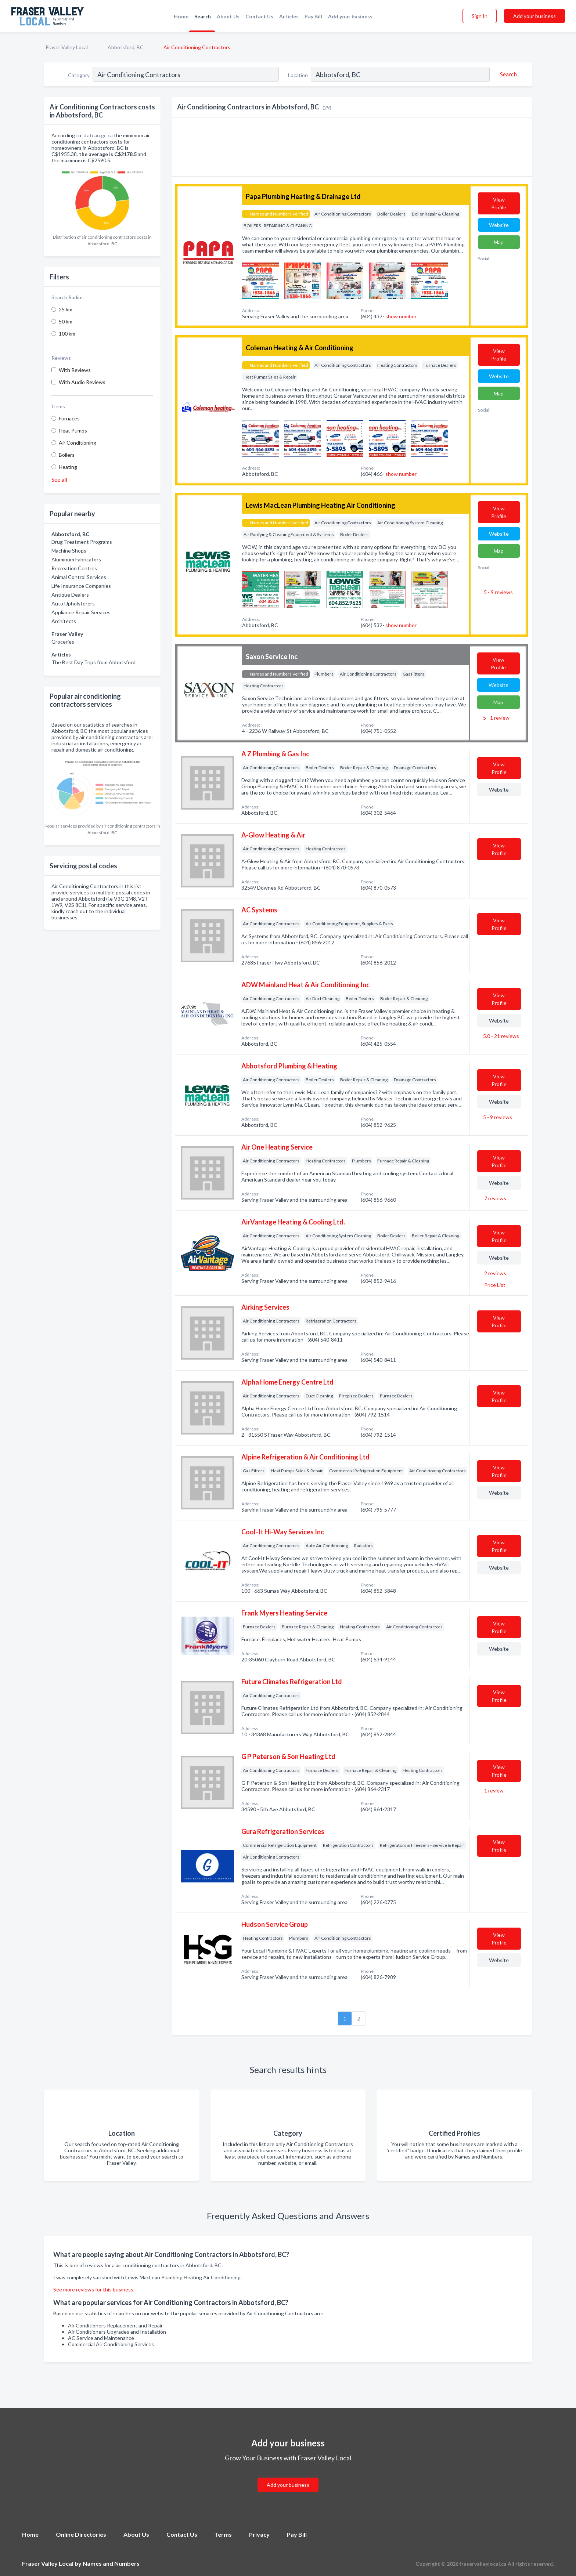 The width and height of the screenshot is (576, 2576). Describe the element at coordinates (76, 559) in the screenshot. I see `Aluminum Fabricators` at that location.